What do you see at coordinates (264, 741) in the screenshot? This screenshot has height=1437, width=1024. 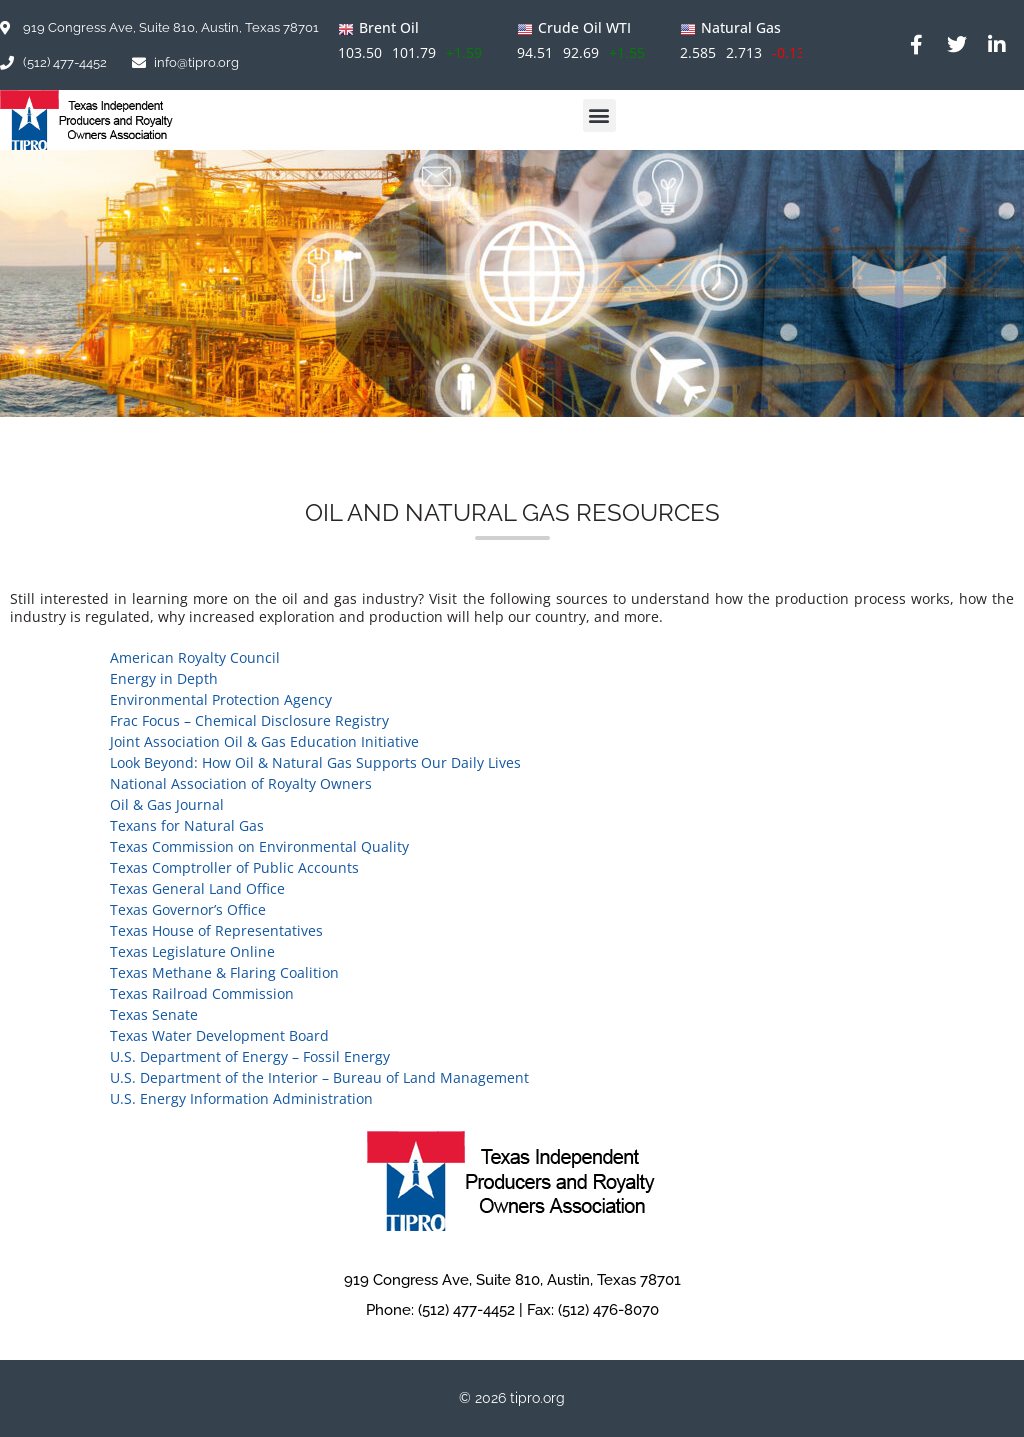 I see `Joint Association Oil & Gas Education Initiative` at bounding box center [264, 741].